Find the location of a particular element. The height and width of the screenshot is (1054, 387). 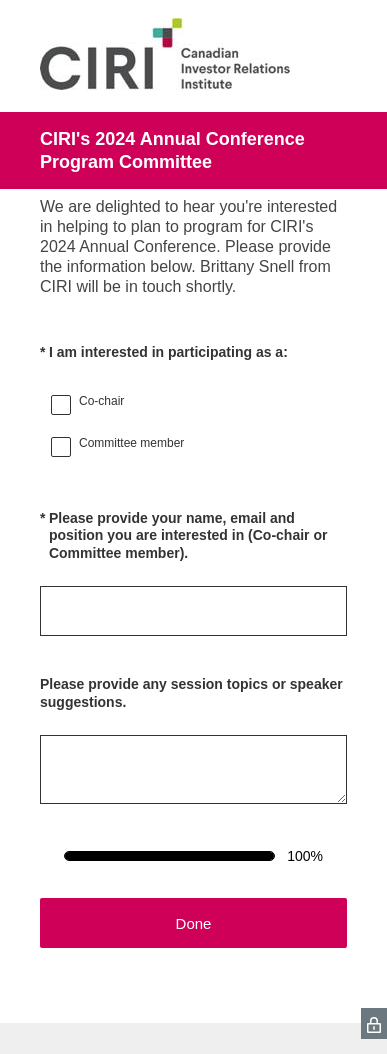

Done is located at coordinates (194, 923).